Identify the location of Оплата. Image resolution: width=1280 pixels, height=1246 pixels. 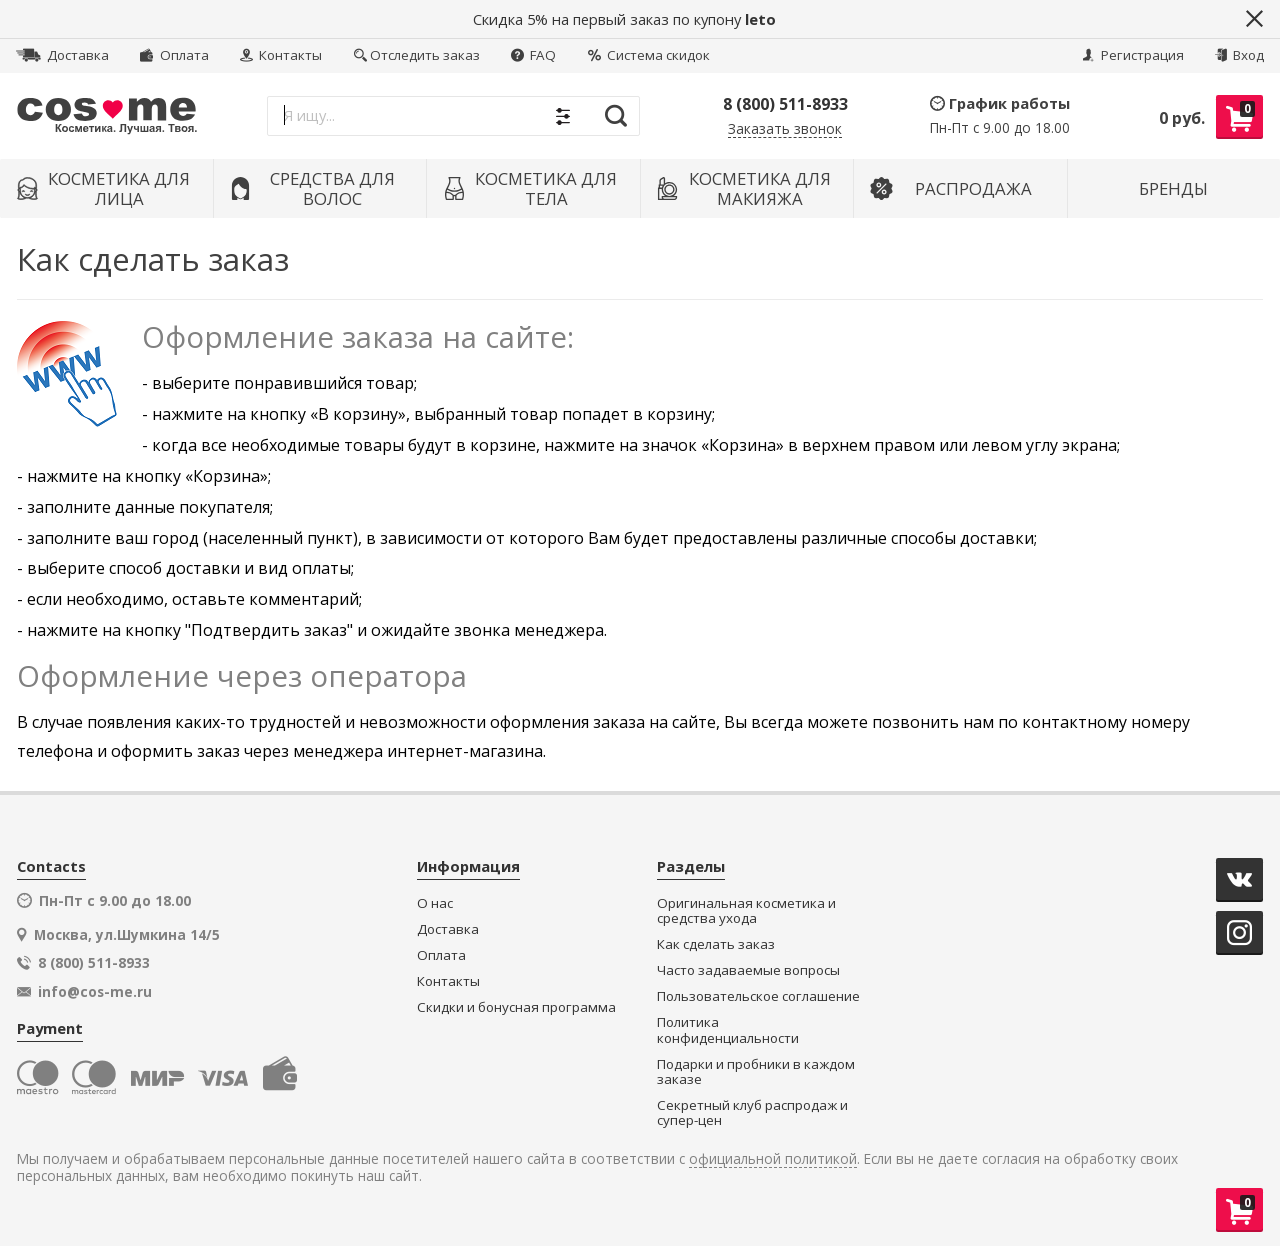
(174, 55).